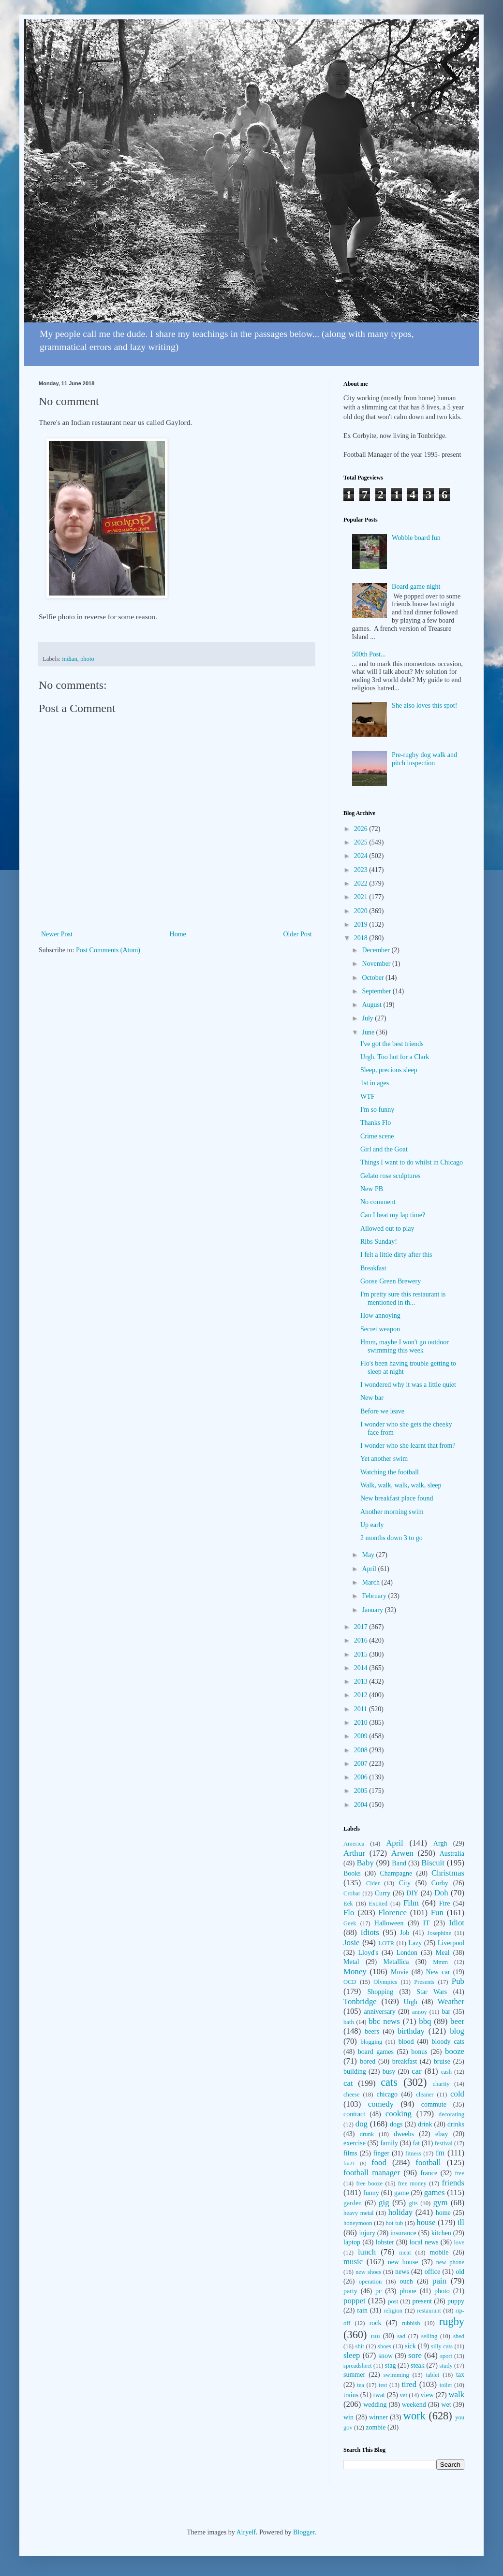 Image resolution: width=503 pixels, height=2576 pixels. What do you see at coordinates (369, 1554) in the screenshot?
I see `May` at bounding box center [369, 1554].